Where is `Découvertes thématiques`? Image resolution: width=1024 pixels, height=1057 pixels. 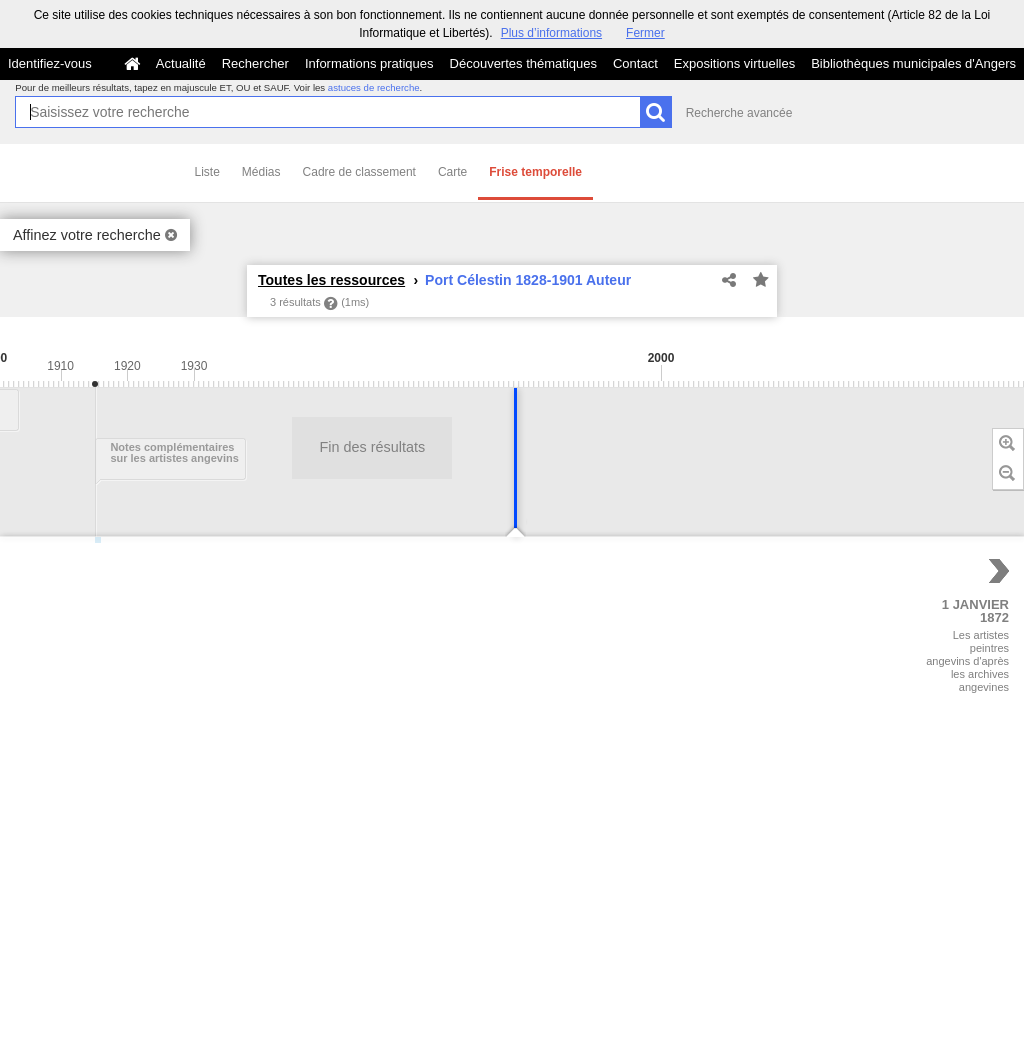
Découvertes thématiques is located at coordinates (523, 63).